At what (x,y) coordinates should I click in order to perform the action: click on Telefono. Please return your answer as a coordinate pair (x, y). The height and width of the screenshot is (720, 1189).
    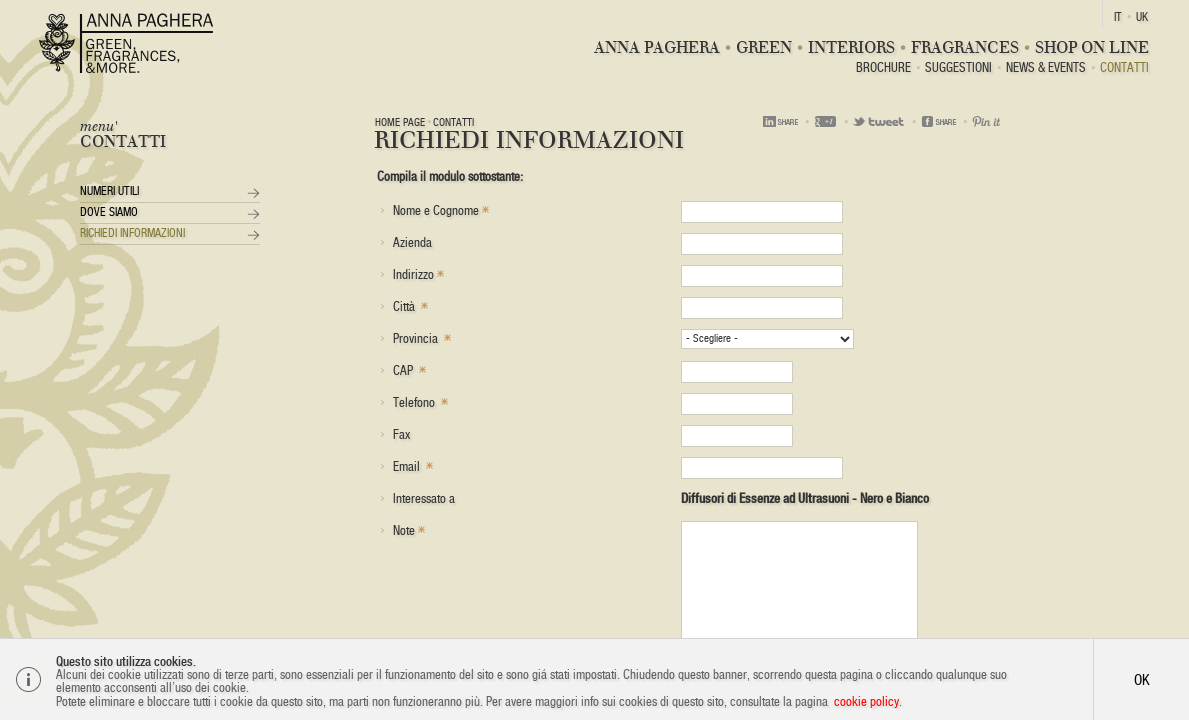
    Looking at the image, I should click on (414, 401).